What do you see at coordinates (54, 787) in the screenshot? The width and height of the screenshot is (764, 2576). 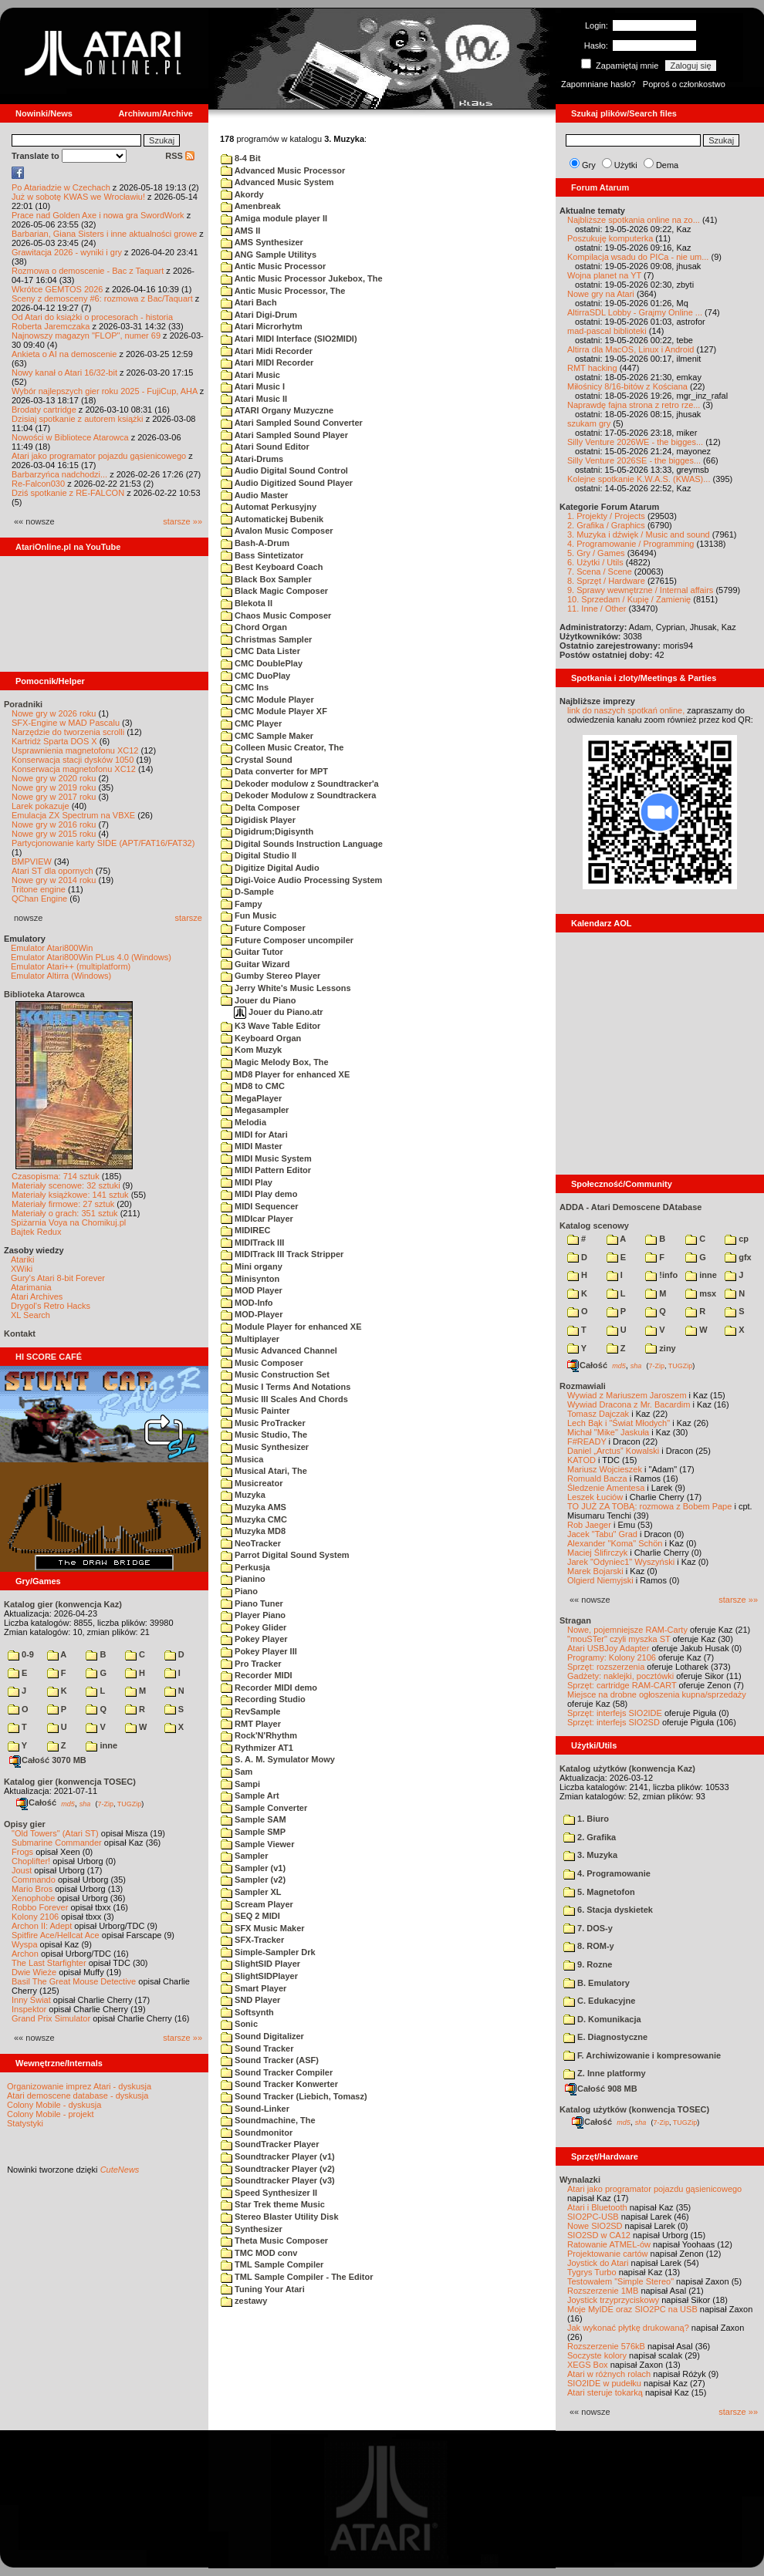 I see `Nowe gry w 2019 roku` at bounding box center [54, 787].